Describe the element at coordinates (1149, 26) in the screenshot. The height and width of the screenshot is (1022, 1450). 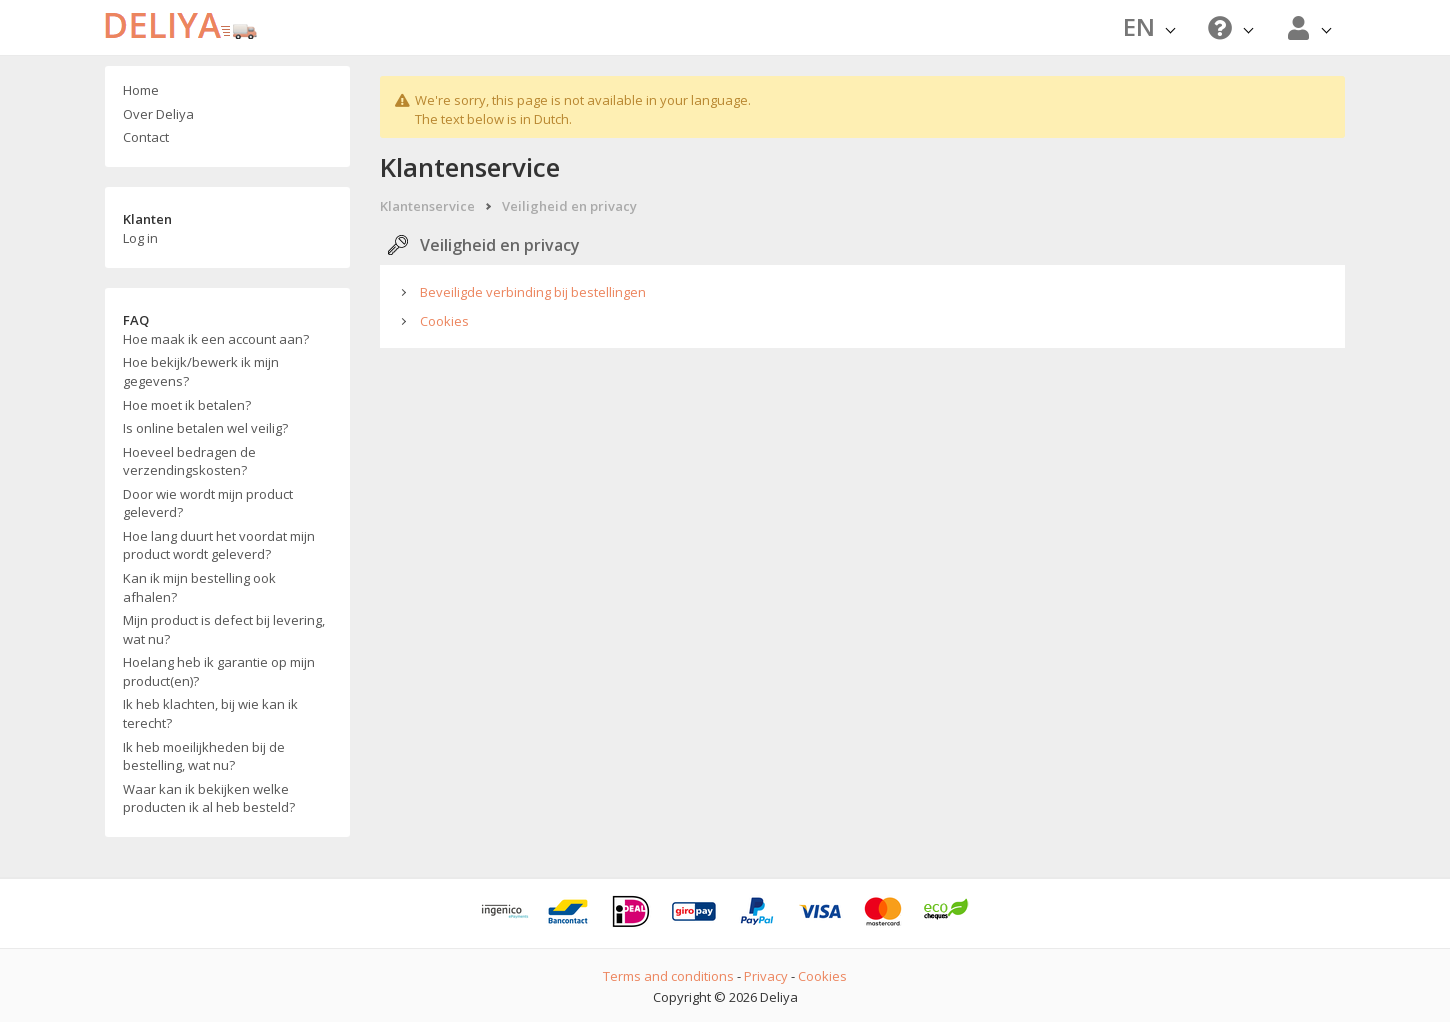
I see `EN [button]` at that location.